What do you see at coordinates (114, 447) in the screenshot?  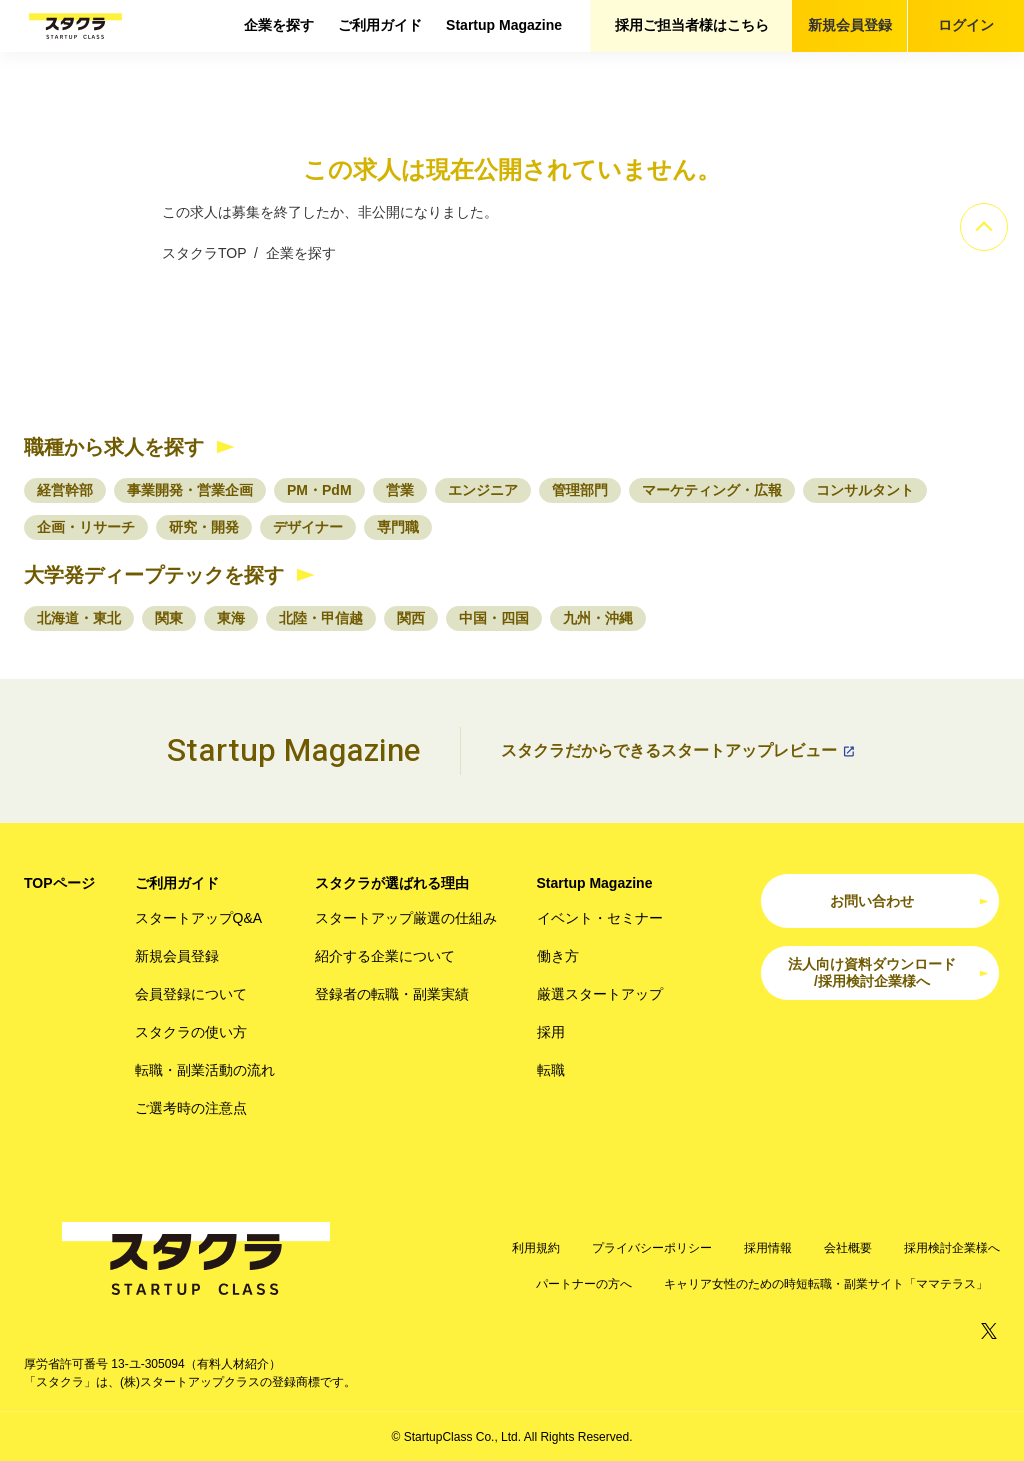 I see `職種から求人を探す` at bounding box center [114, 447].